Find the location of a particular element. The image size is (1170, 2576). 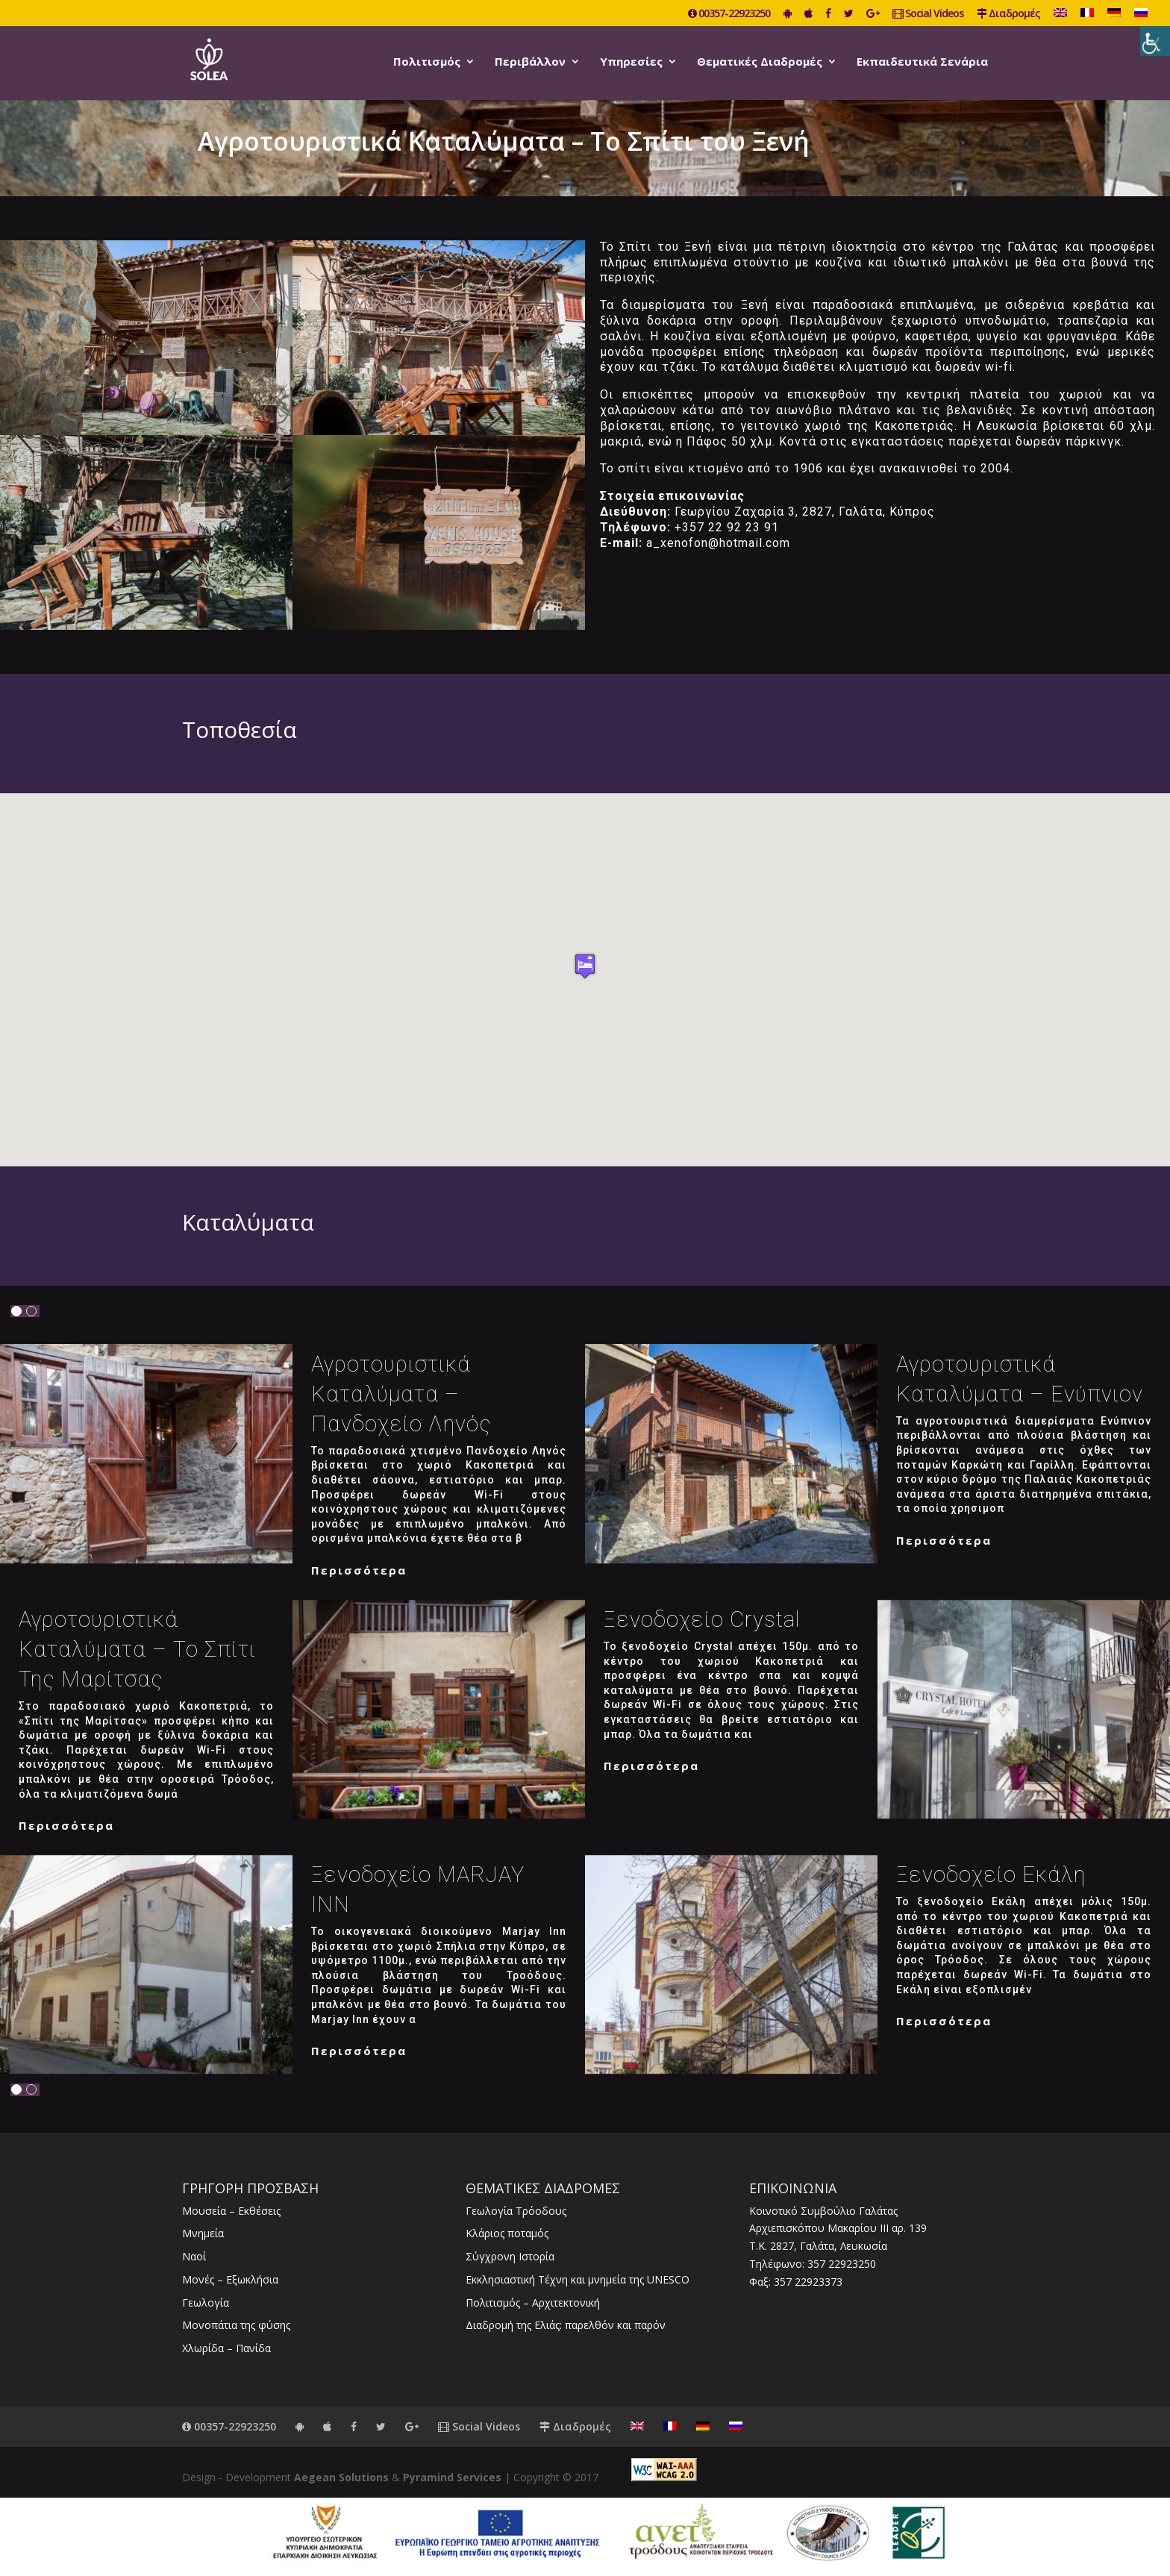

Χλωρίδα – Πανίδα is located at coordinates (226, 2348).